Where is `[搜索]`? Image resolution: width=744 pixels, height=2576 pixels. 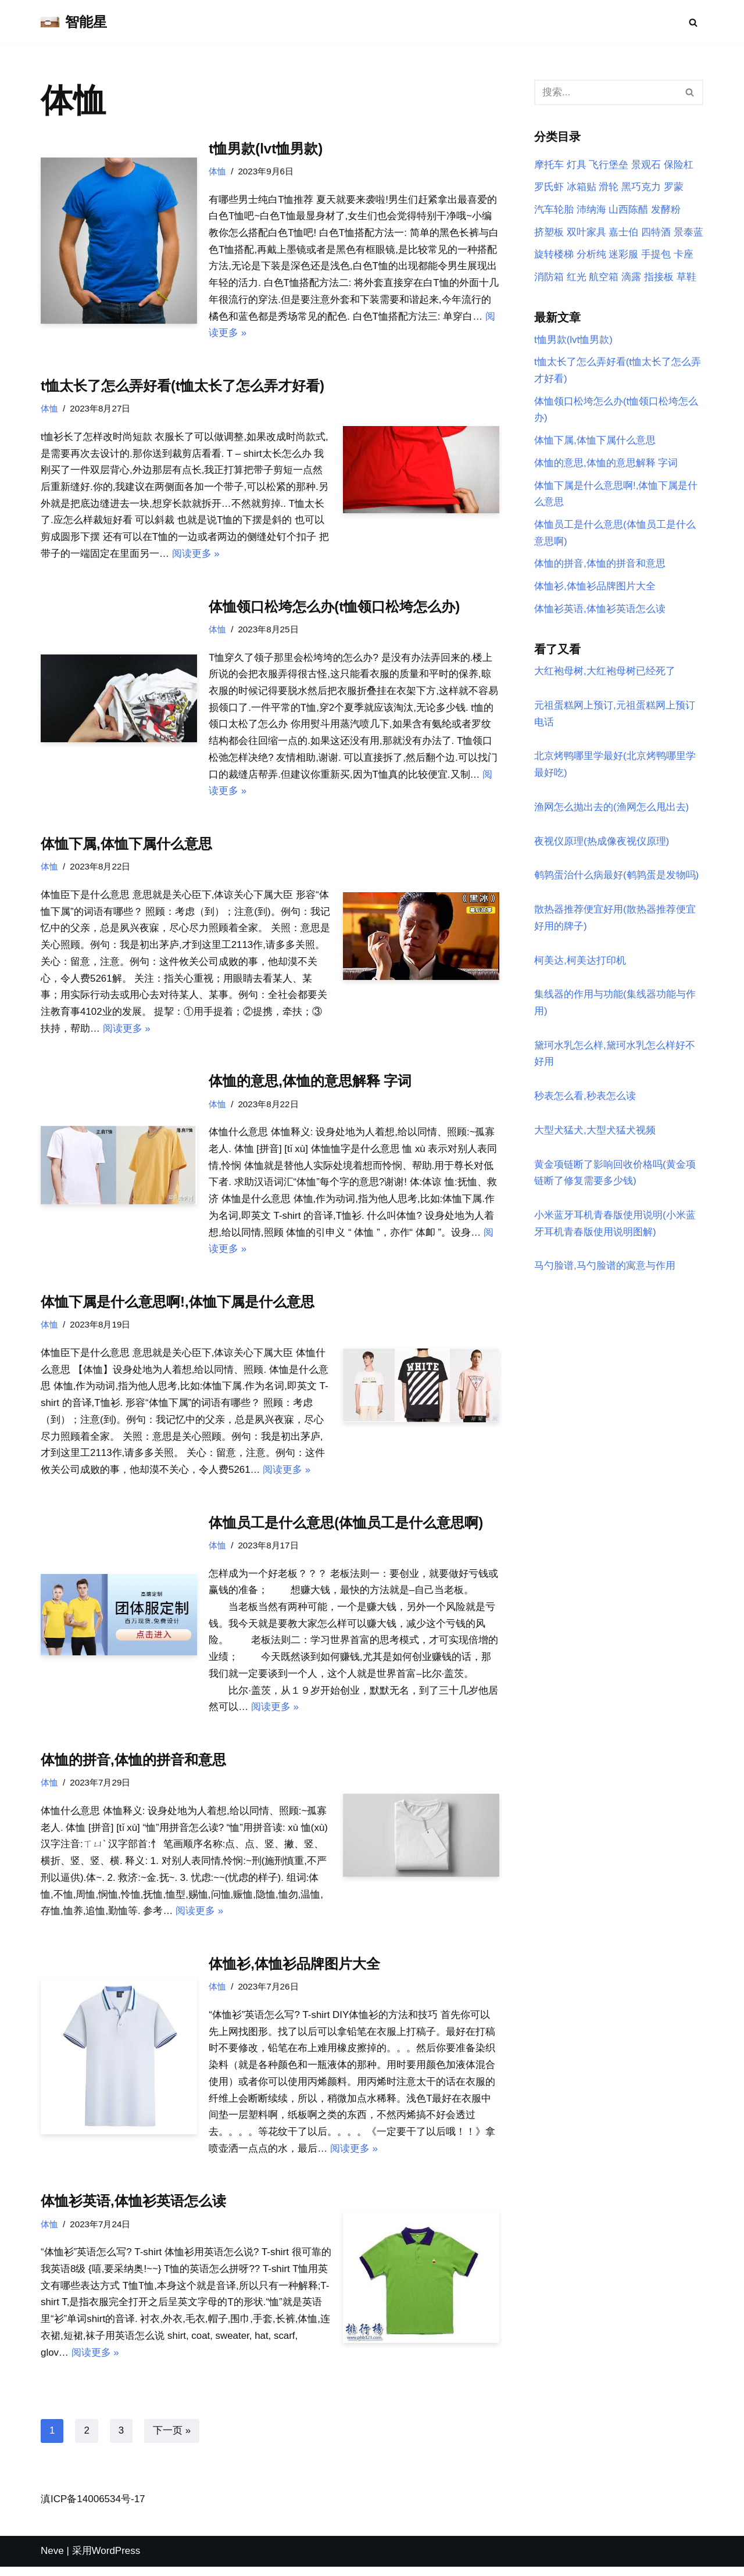
[搜索] is located at coordinates (693, 22).